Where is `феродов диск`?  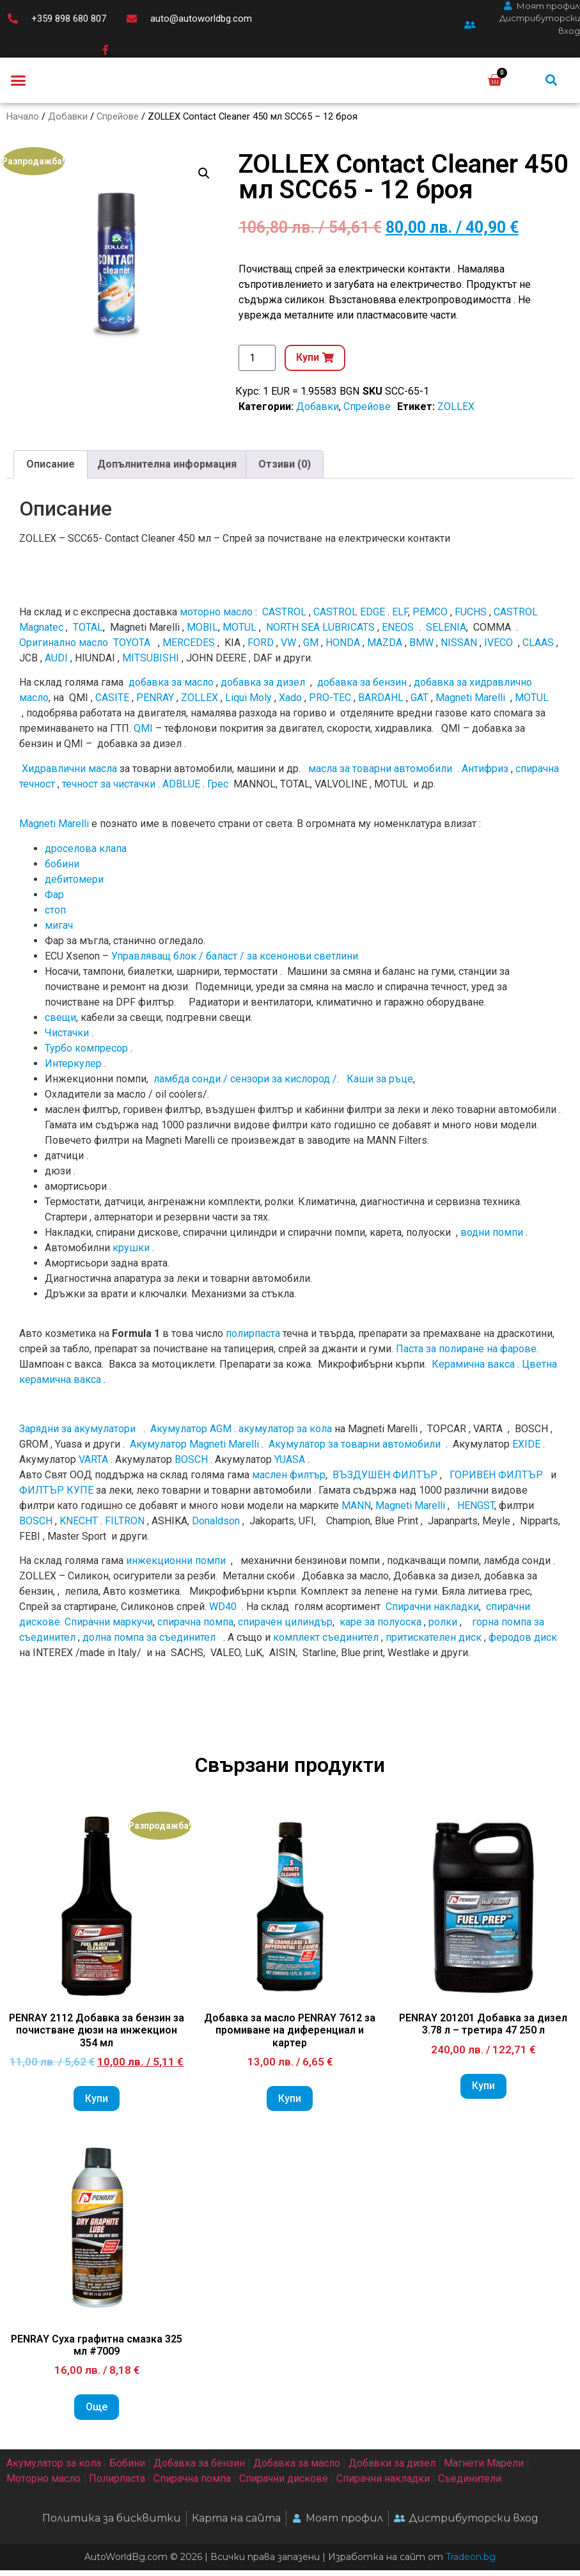 феродов диск is located at coordinates (523, 1644).